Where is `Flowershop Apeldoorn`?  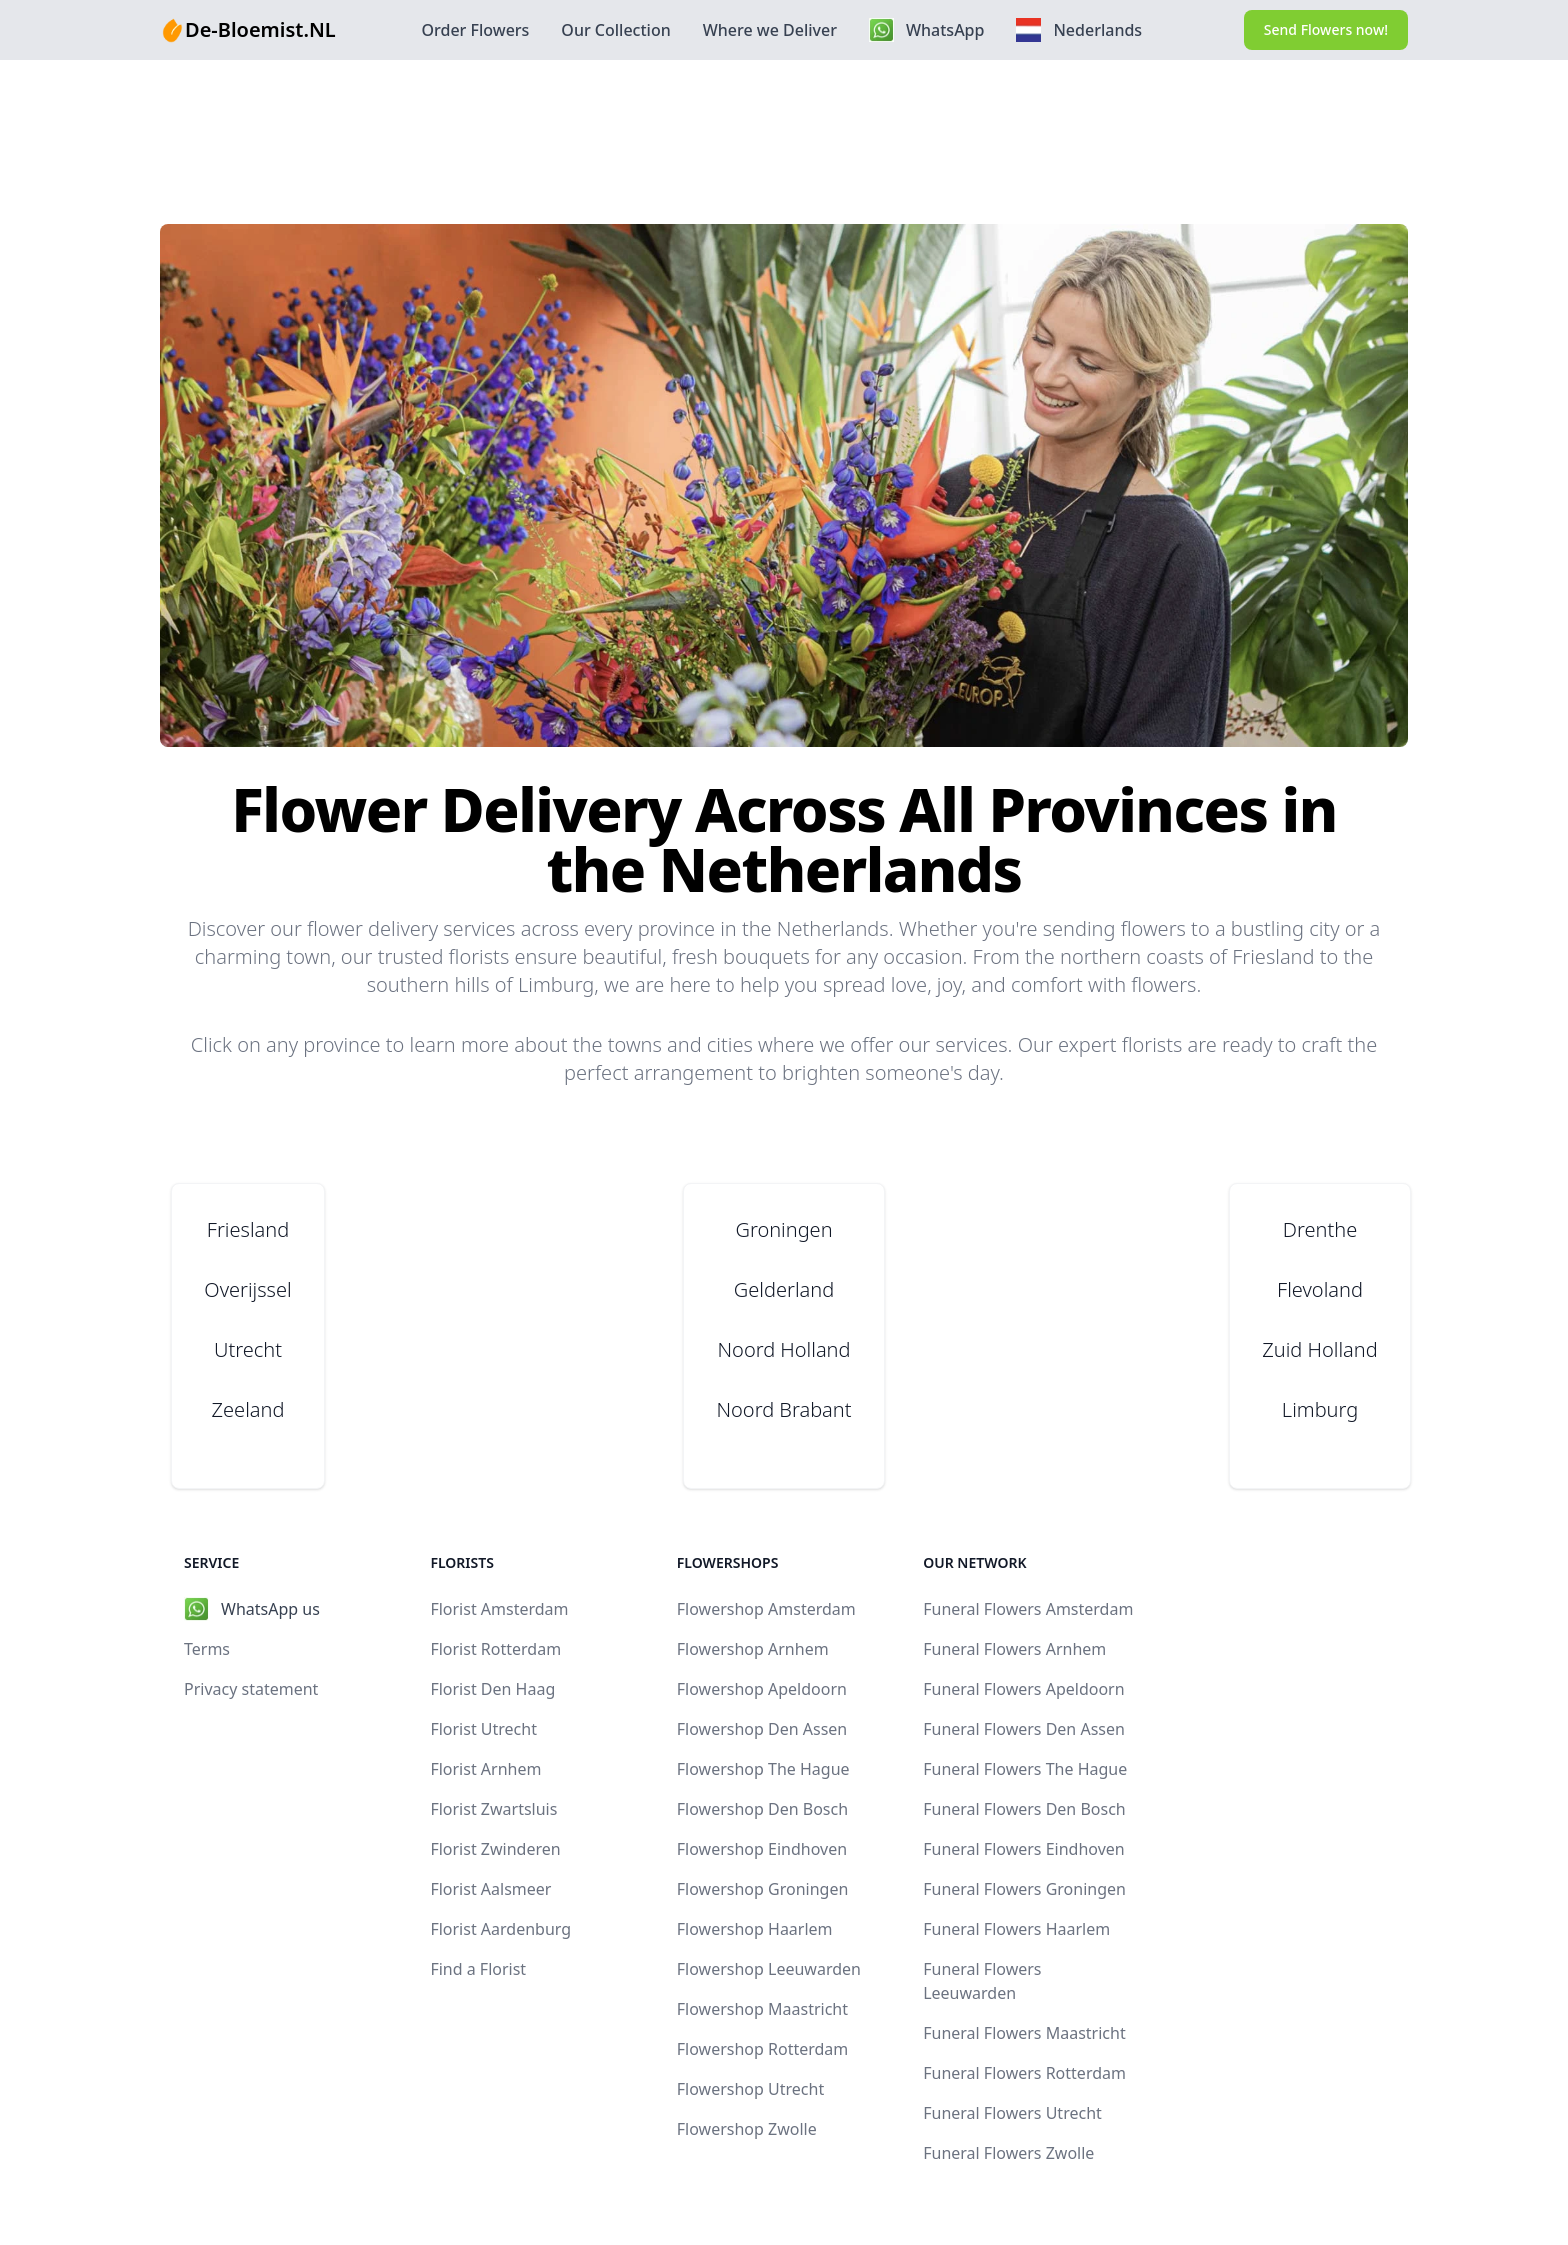
Flowershop Apeldoorn is located at coordinates (762, 1689).